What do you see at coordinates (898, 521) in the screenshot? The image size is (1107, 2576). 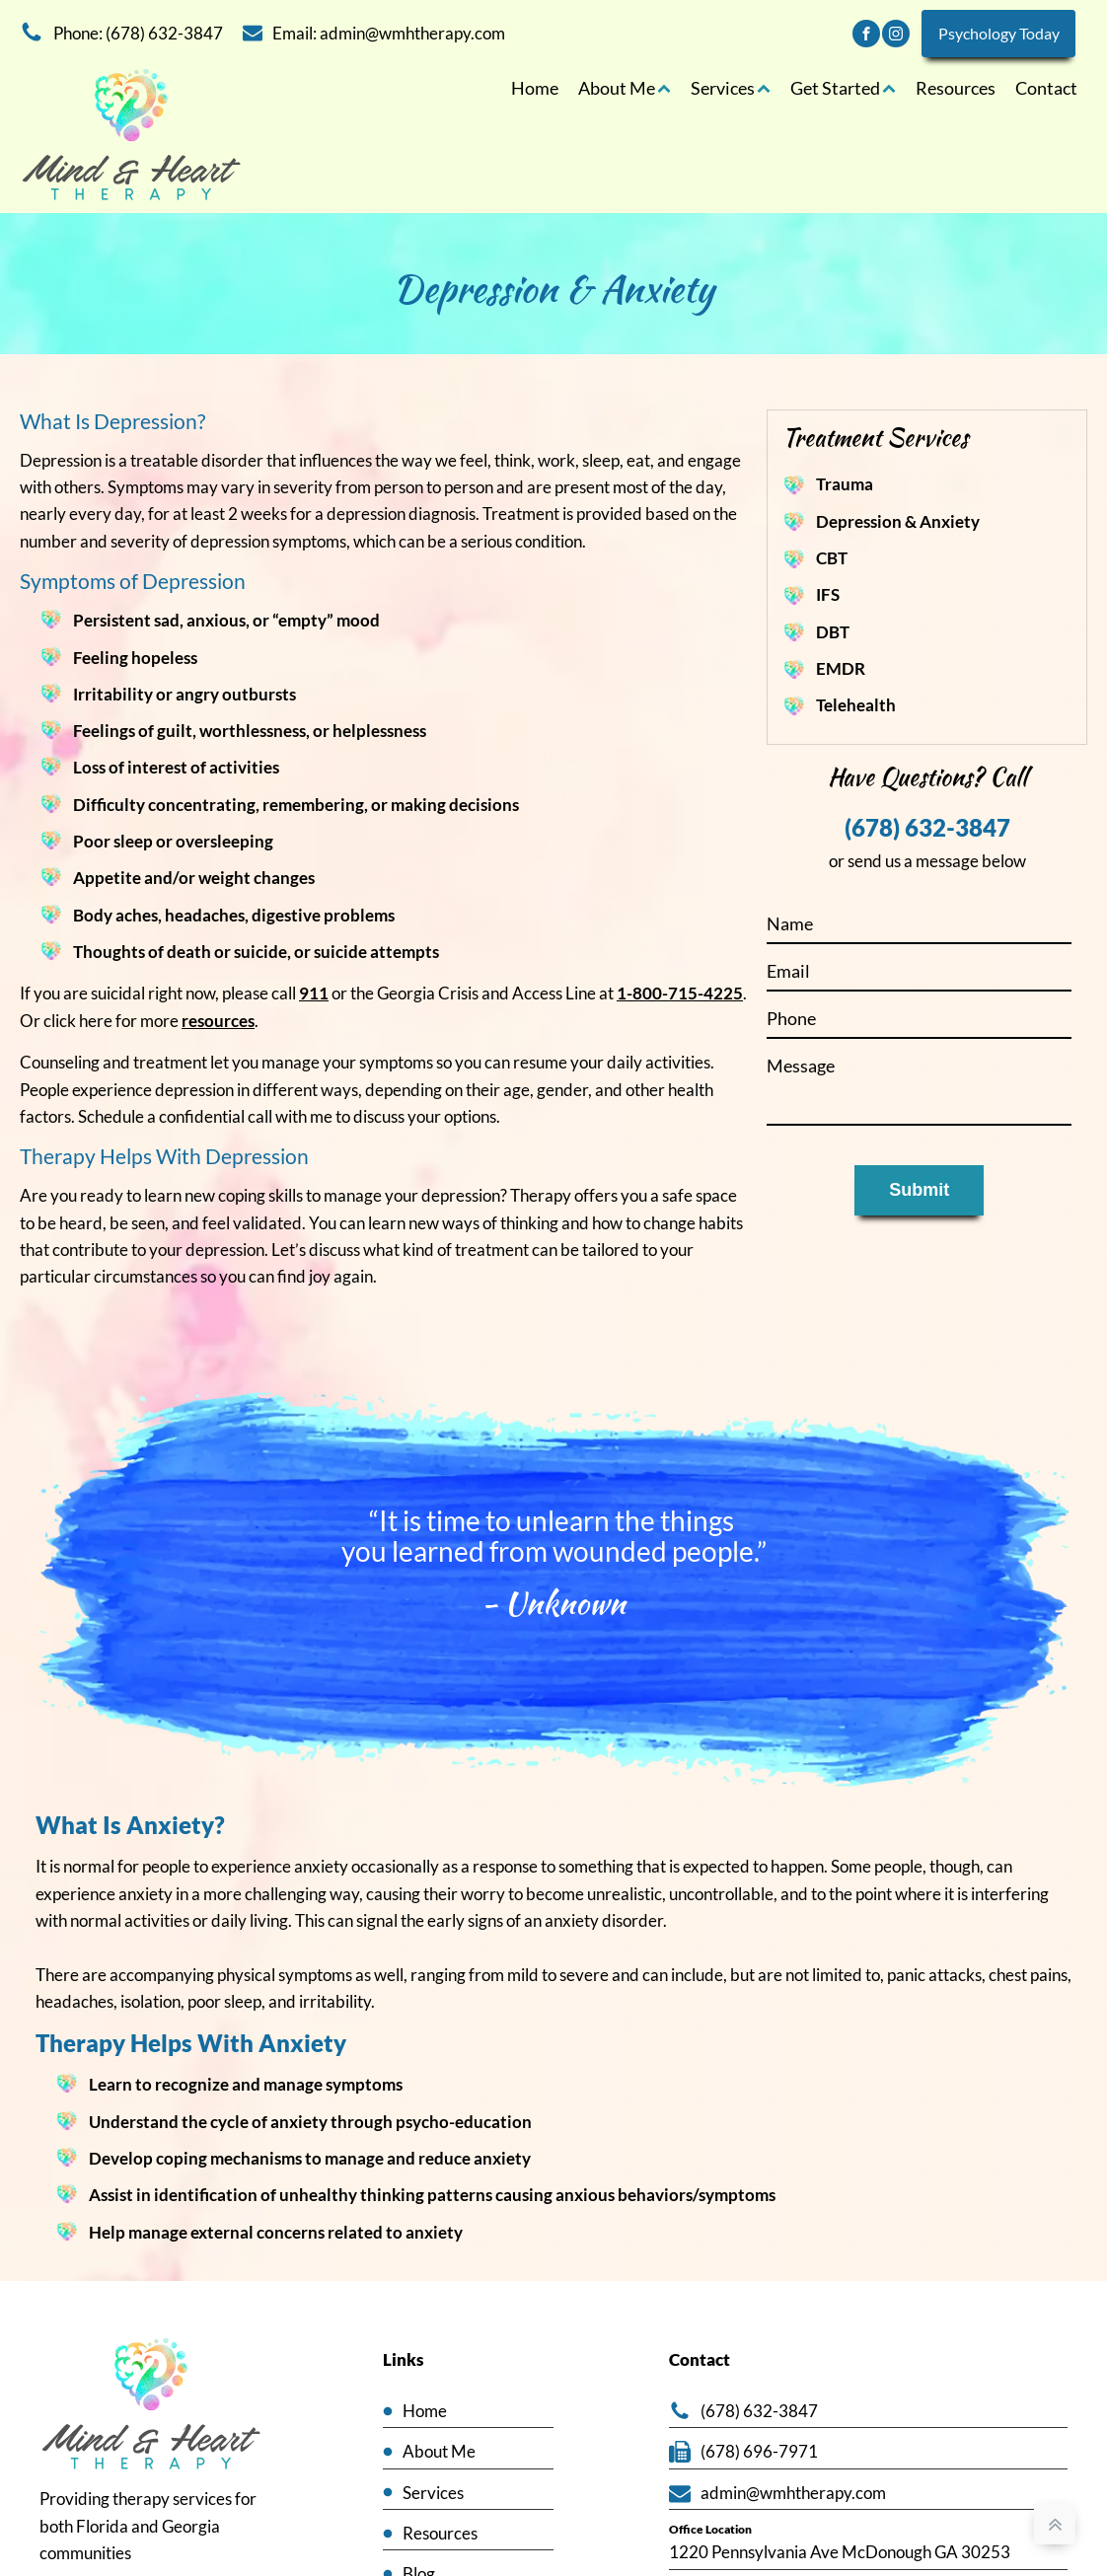 I see `Depression & Anxiety` at bounding box center [898, 521].